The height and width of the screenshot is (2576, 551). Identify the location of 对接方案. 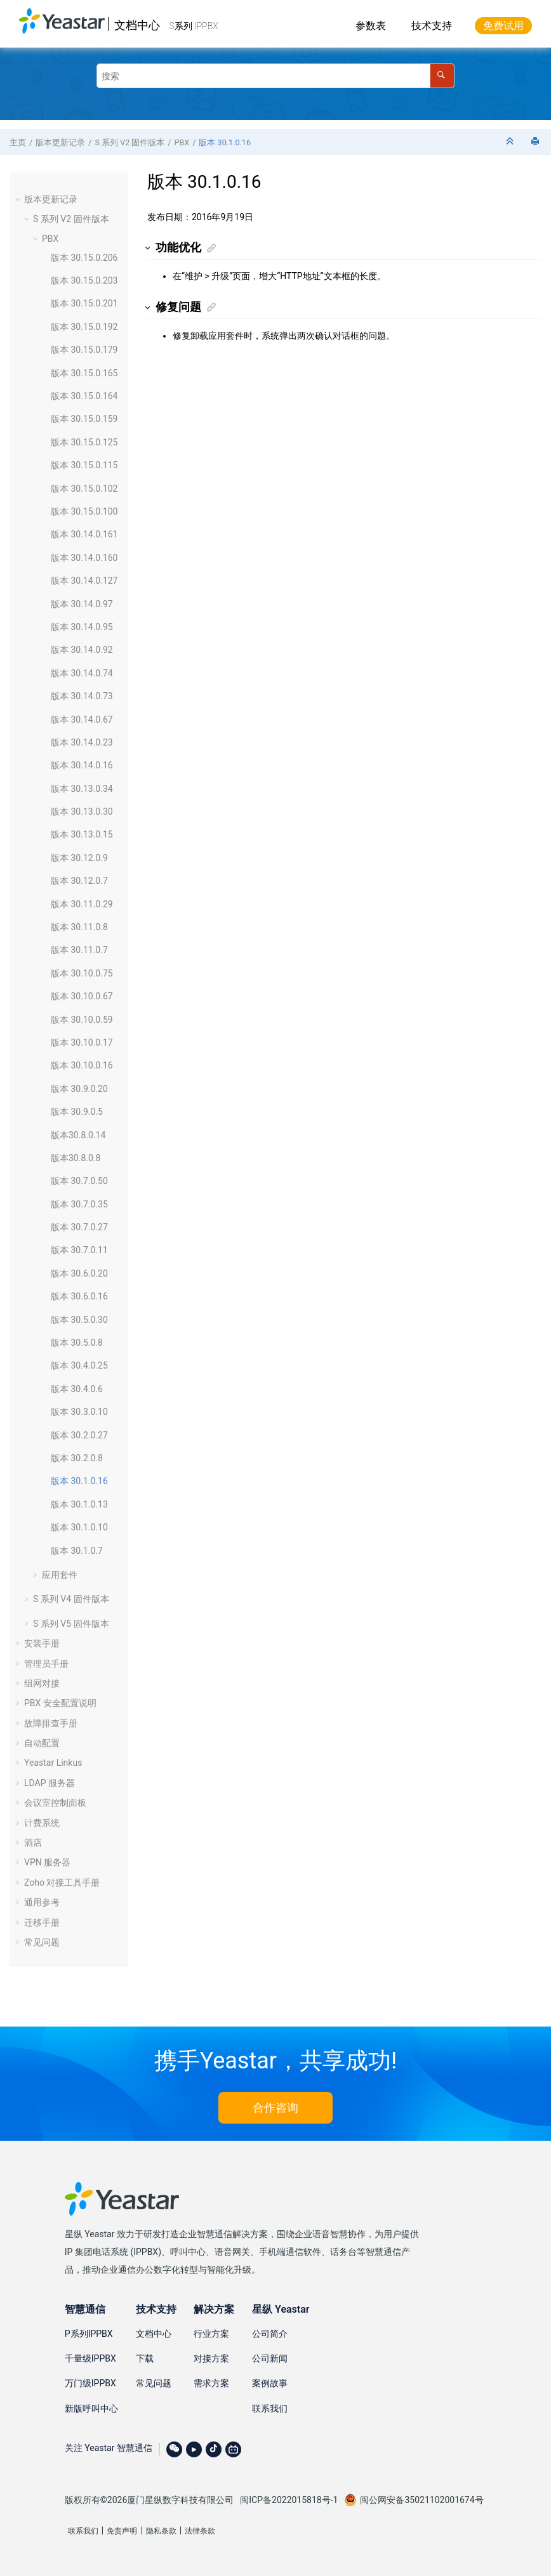
(211, 2358).